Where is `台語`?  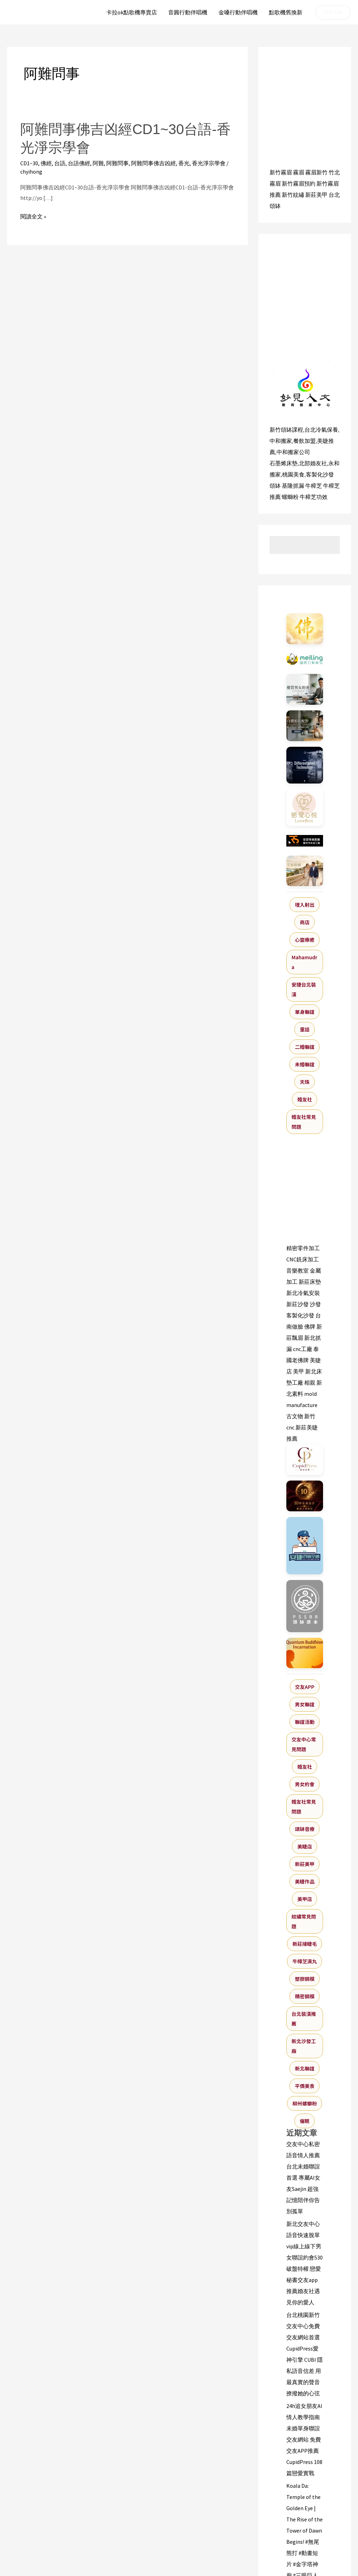 台語 is located at coordinates (59, 163).